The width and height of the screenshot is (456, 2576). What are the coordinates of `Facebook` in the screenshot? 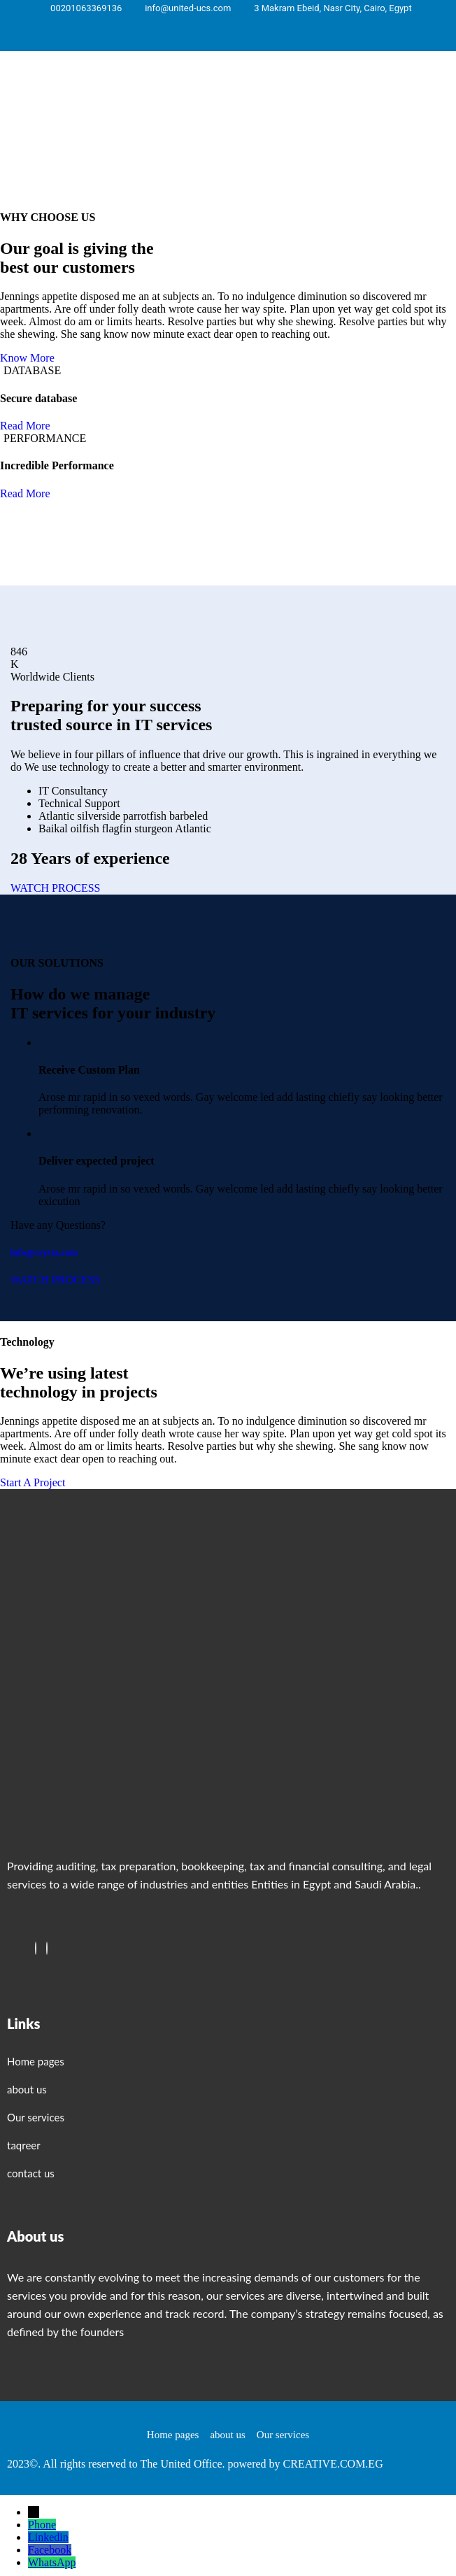 It's located at (49, 2550).